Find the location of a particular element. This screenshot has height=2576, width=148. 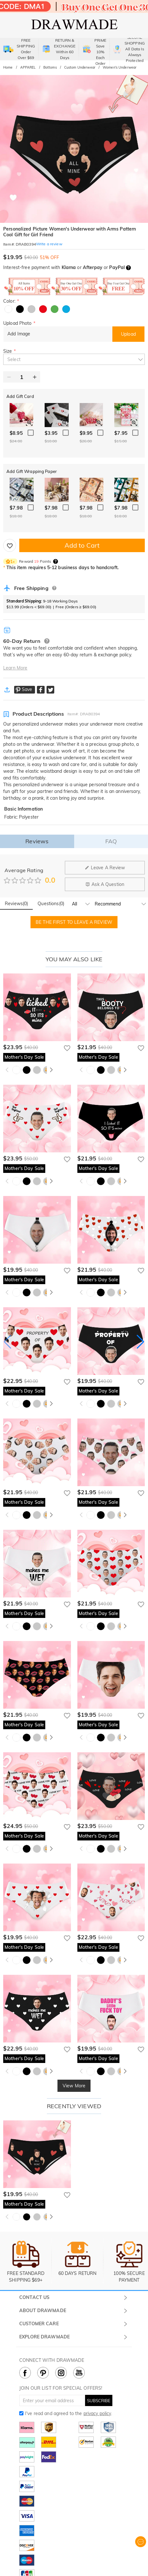

View More is located at coordinates (74, 2086).